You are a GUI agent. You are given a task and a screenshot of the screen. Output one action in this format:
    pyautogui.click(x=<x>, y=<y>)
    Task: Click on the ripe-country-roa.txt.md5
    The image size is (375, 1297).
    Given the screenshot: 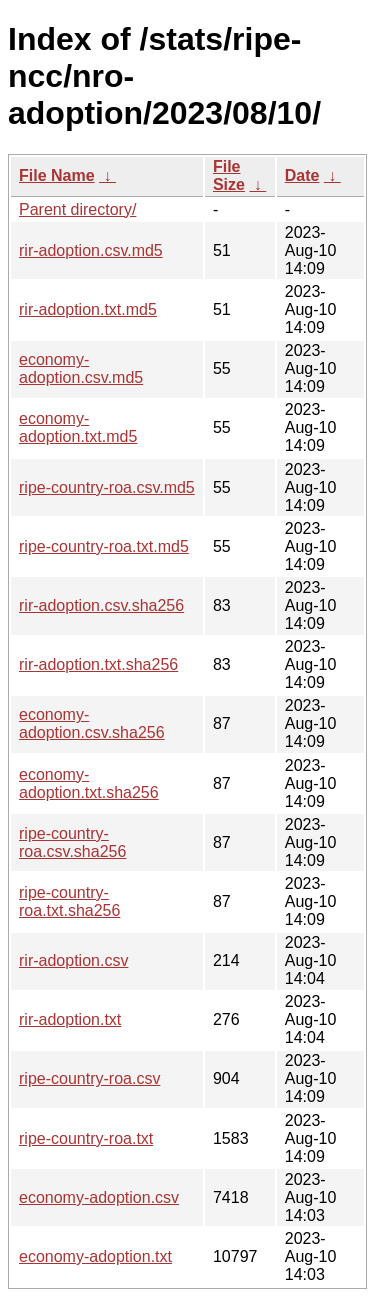 What is the action you would take?
    pyautogui.click(x=104, y=546)
    